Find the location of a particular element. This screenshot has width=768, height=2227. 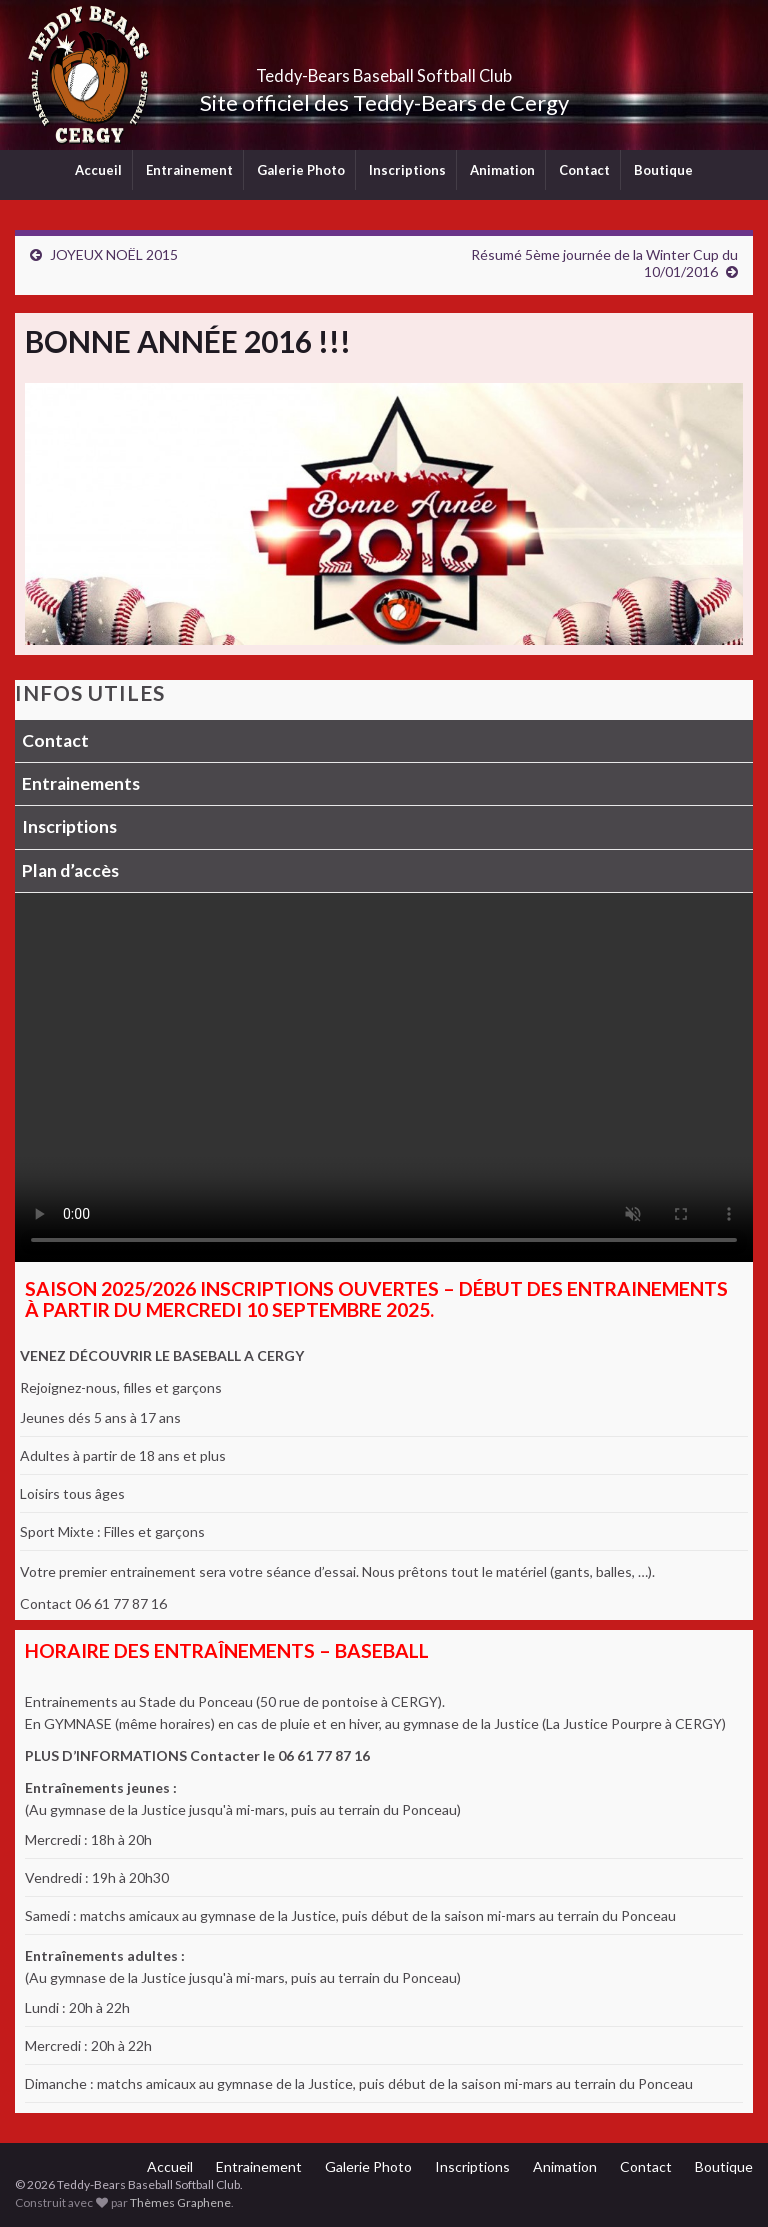

Entrainements is located at coordinates (81, 783).